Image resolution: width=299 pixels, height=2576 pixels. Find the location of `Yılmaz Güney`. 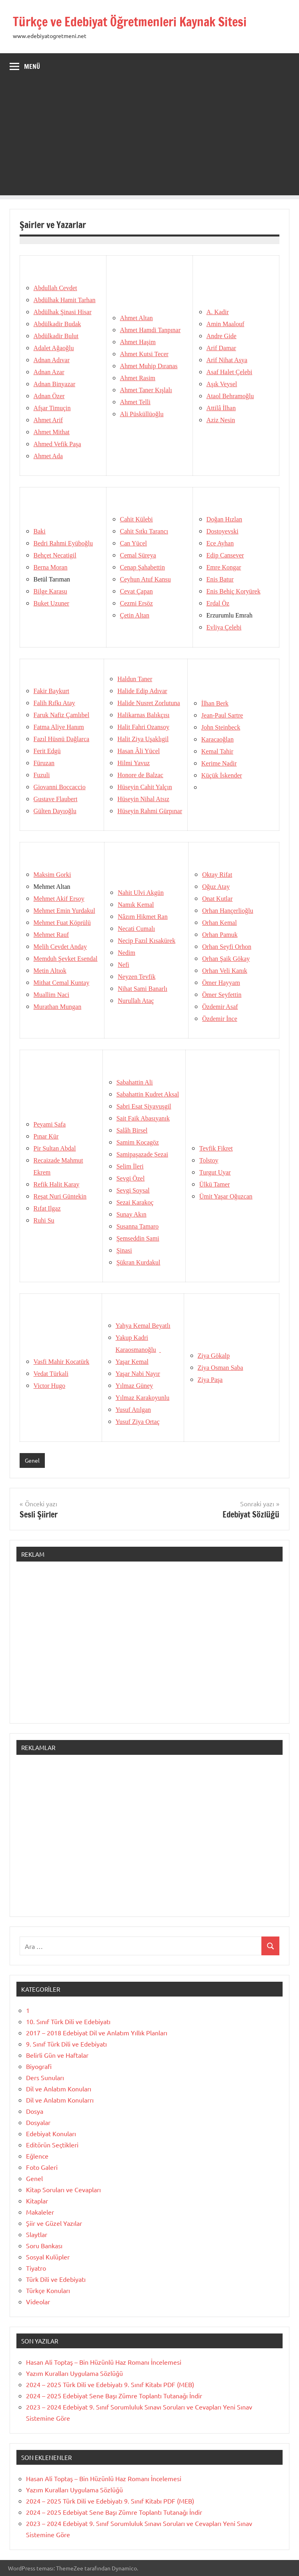

Yılmaz Güney is located at coordinates (134, 1385).